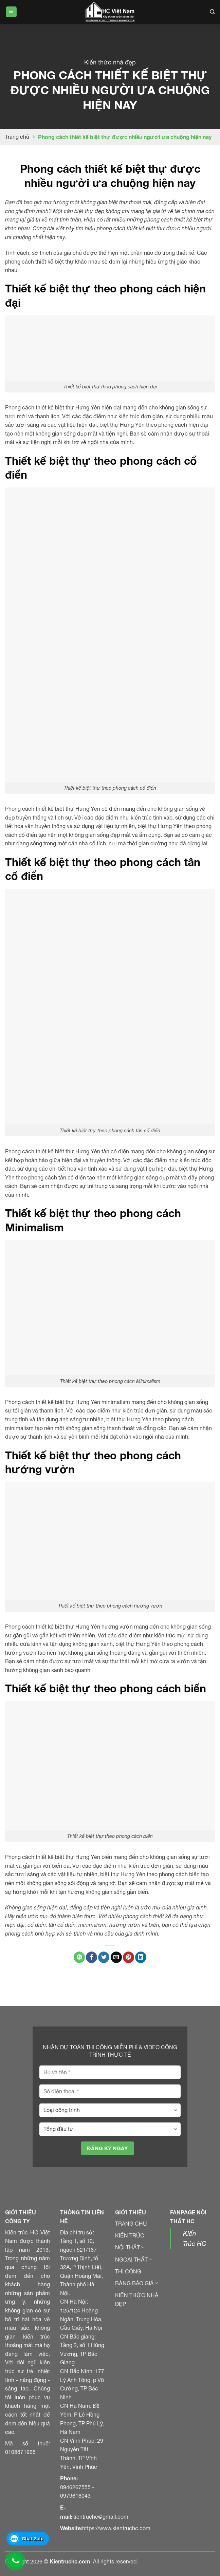 The width and height of the screenshot is (220, 2576). I want to click on NỘI THẤT, so click(129, 2247).